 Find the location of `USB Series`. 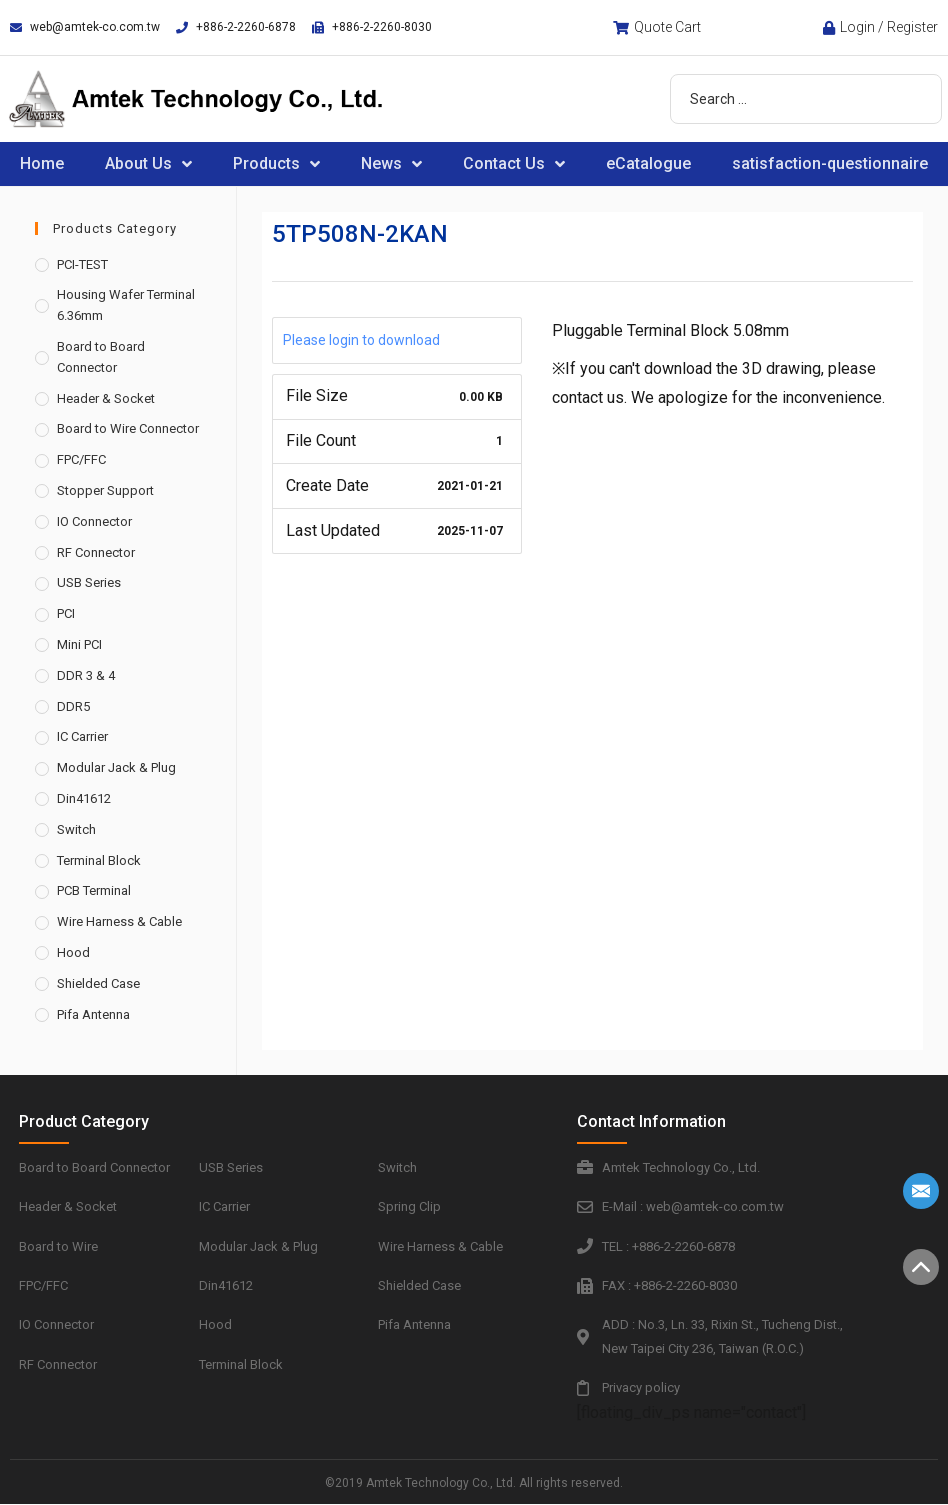

USB Series is located at coordinates (89, 582).